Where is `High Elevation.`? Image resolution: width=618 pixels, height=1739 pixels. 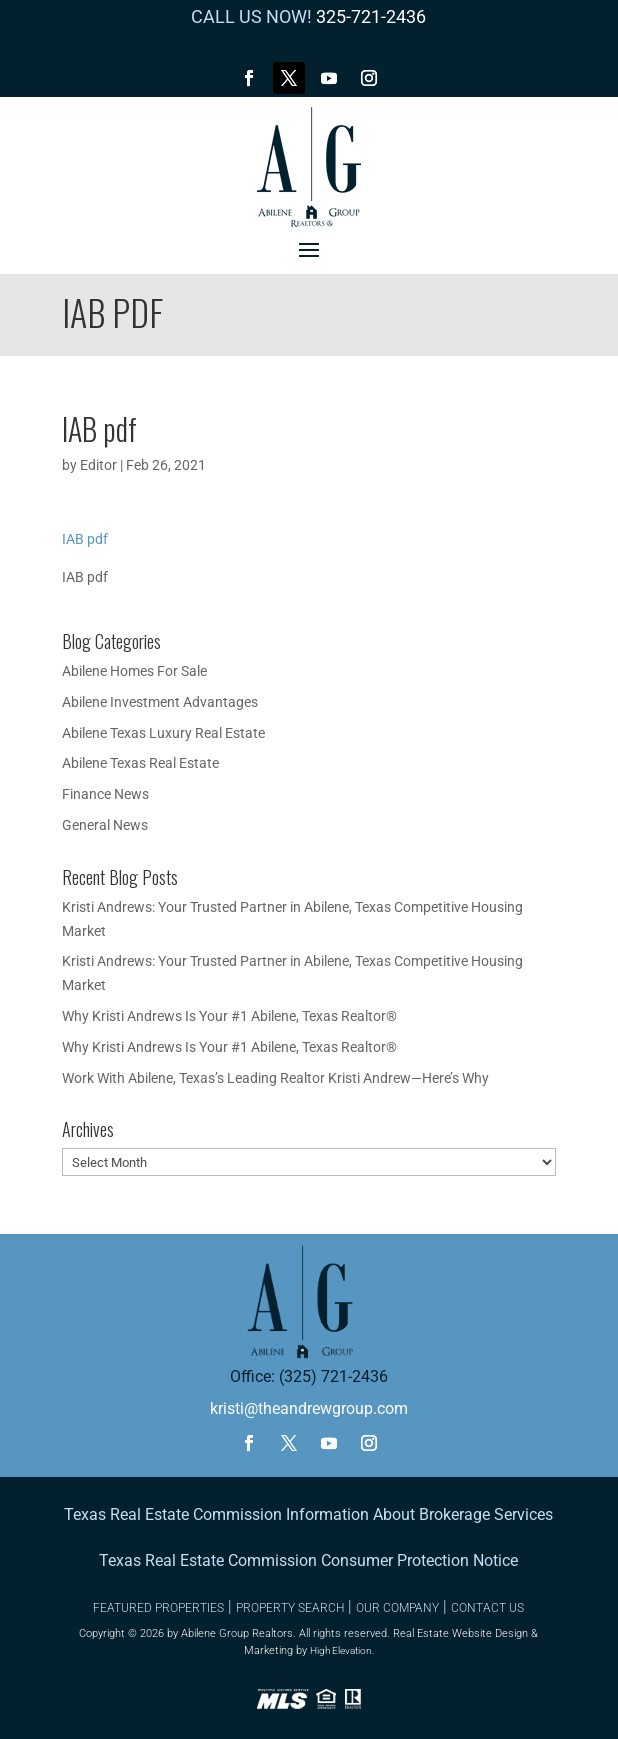 High Elevation. is located at coordinates (342, 1650).